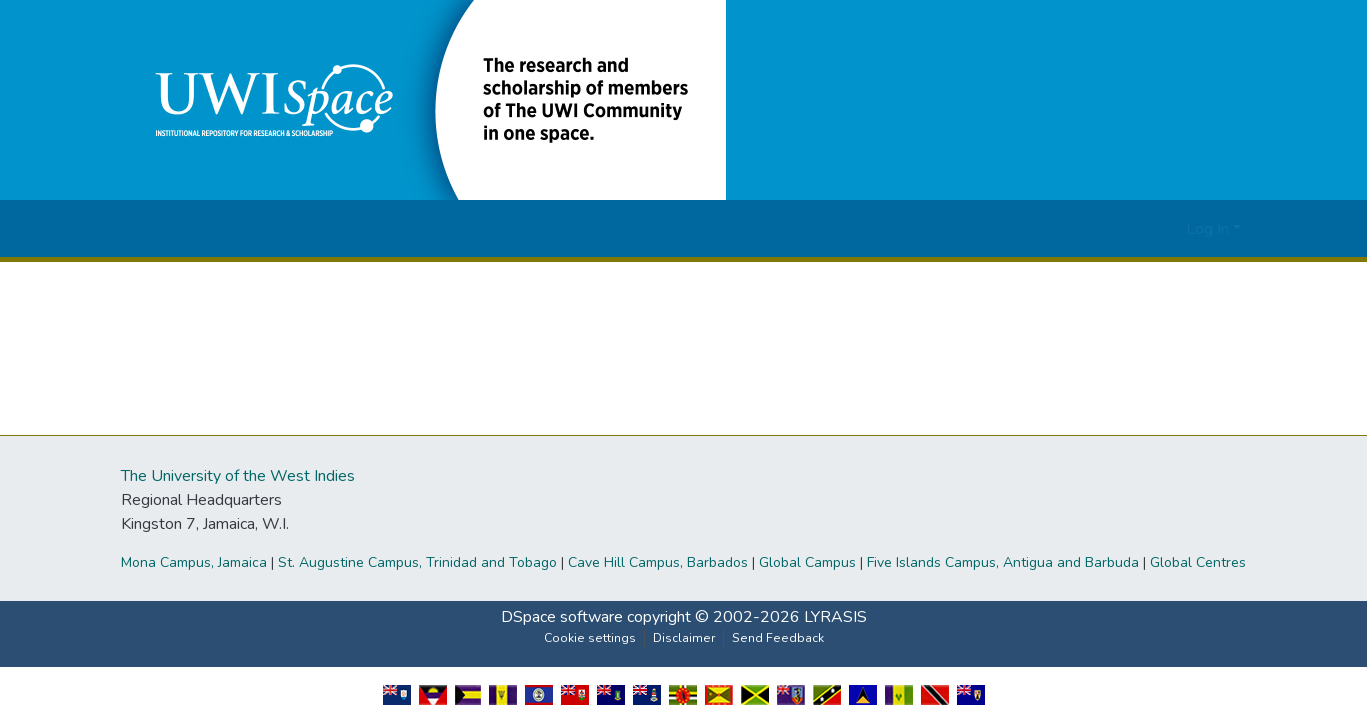  I want to click on St. Augustine Campus, Trinidad and Tobago, so click(417, 562).